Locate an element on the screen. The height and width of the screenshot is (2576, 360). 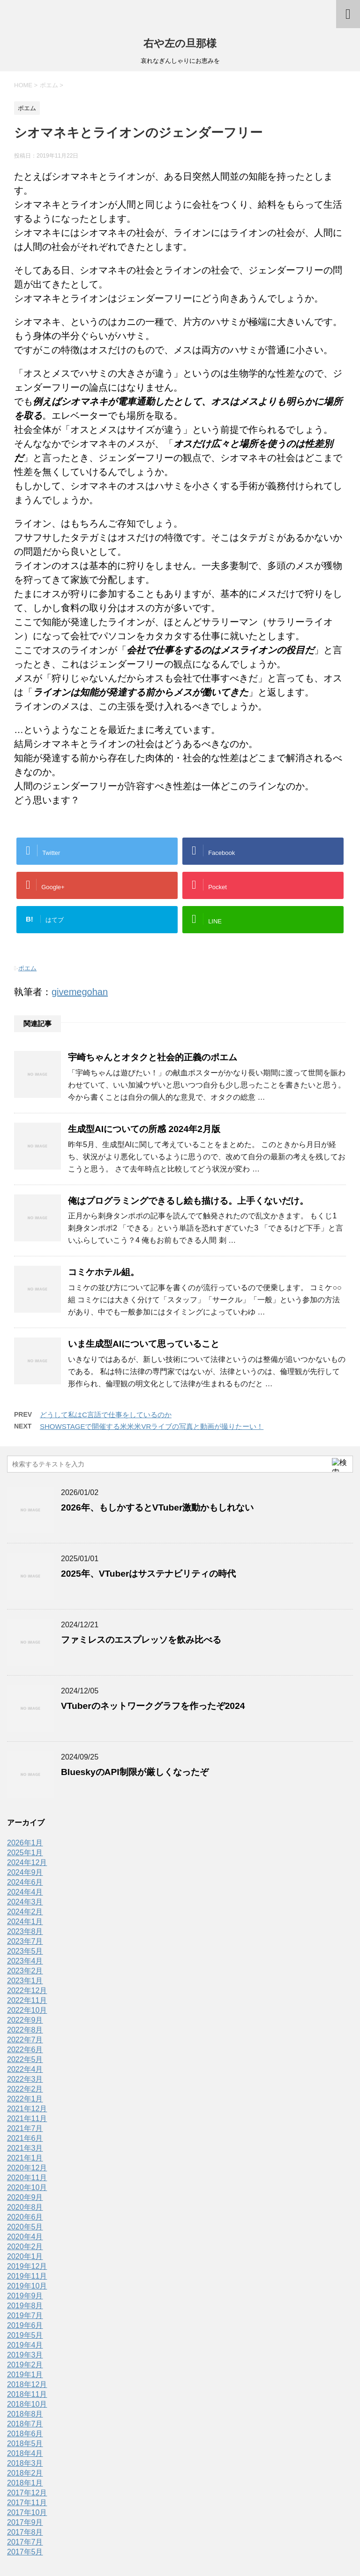
ポエム is located at coordinates (27, 968).